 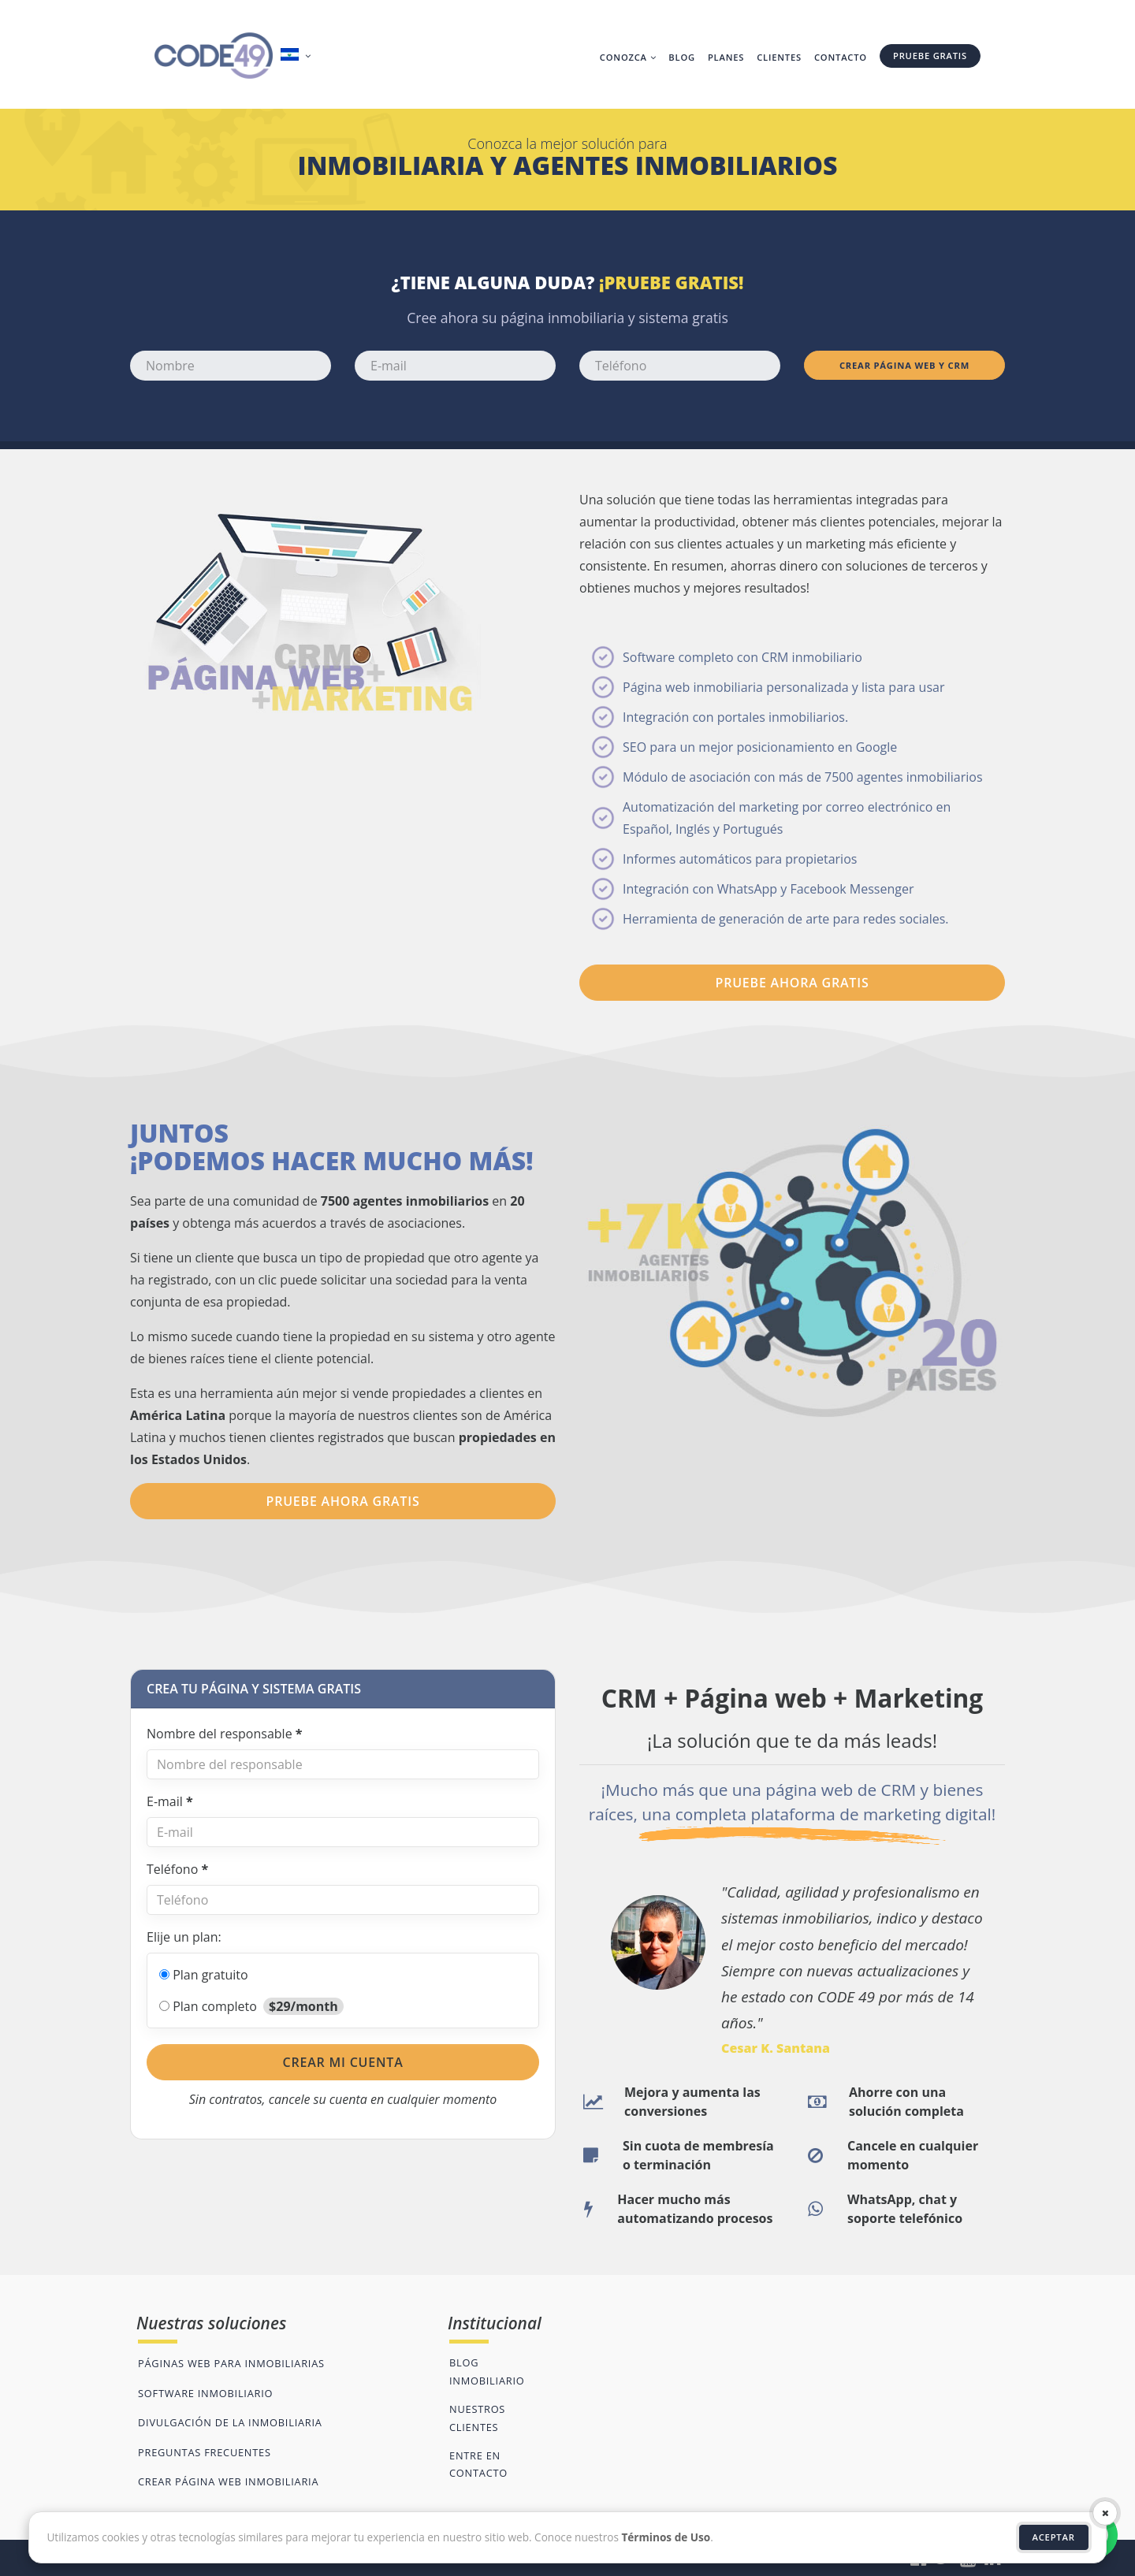 What do you see at coordinates (230, 2422) in the screenshot?
I see `Divulgación de la inmobiliaria` at bounding box center [230, 2422].